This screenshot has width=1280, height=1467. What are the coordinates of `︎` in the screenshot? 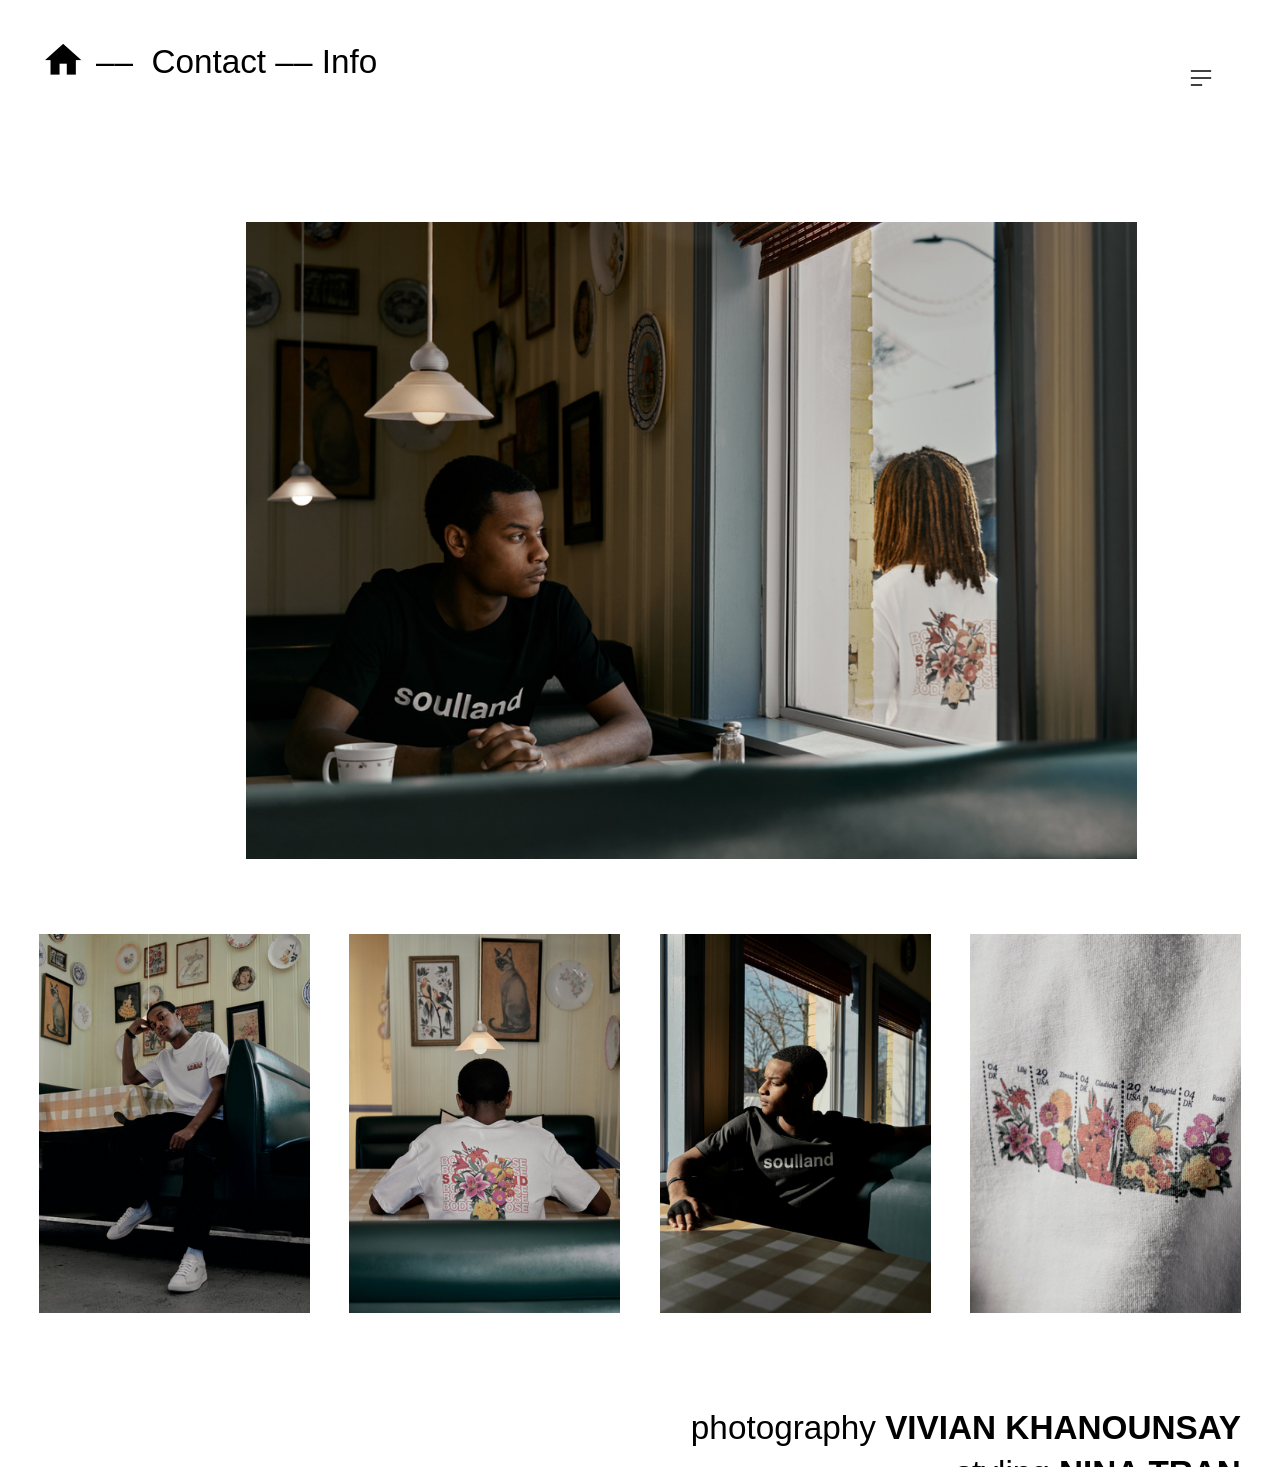 It's located at (1201, 78).